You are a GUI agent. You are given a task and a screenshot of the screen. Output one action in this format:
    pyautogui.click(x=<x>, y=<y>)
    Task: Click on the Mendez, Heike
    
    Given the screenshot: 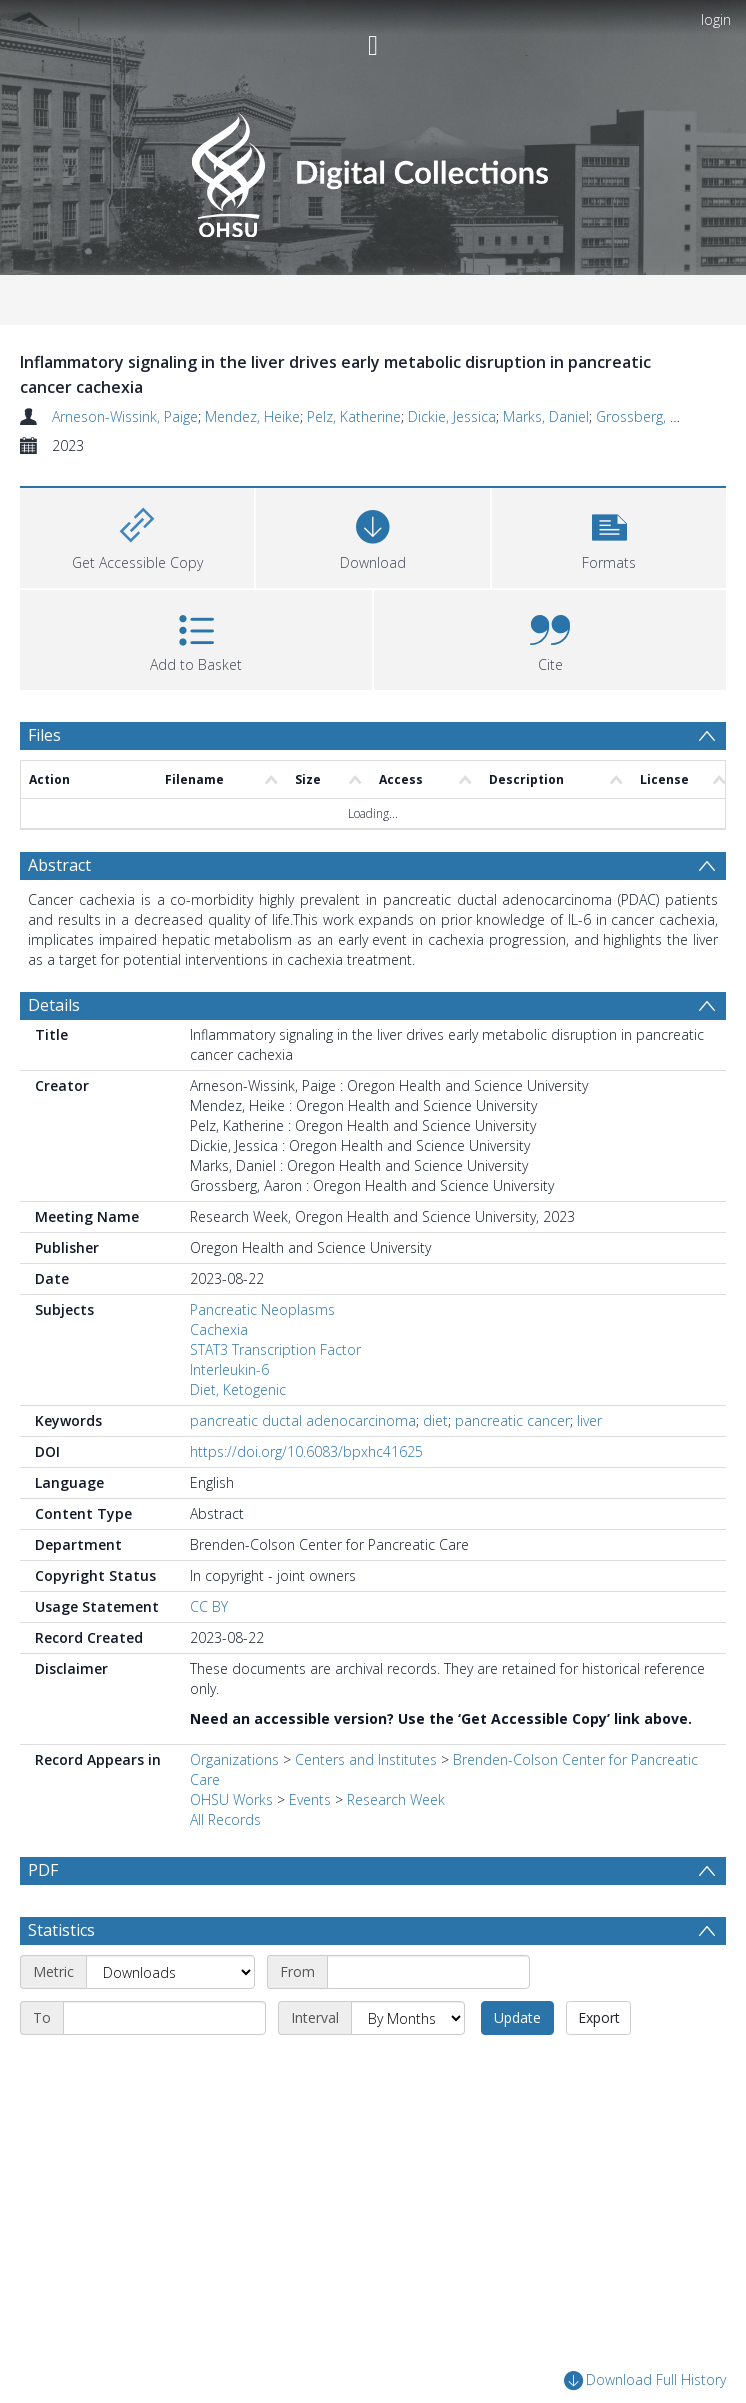 What is the action you would take?
    pyautogui.click(x=252, y=416)
    